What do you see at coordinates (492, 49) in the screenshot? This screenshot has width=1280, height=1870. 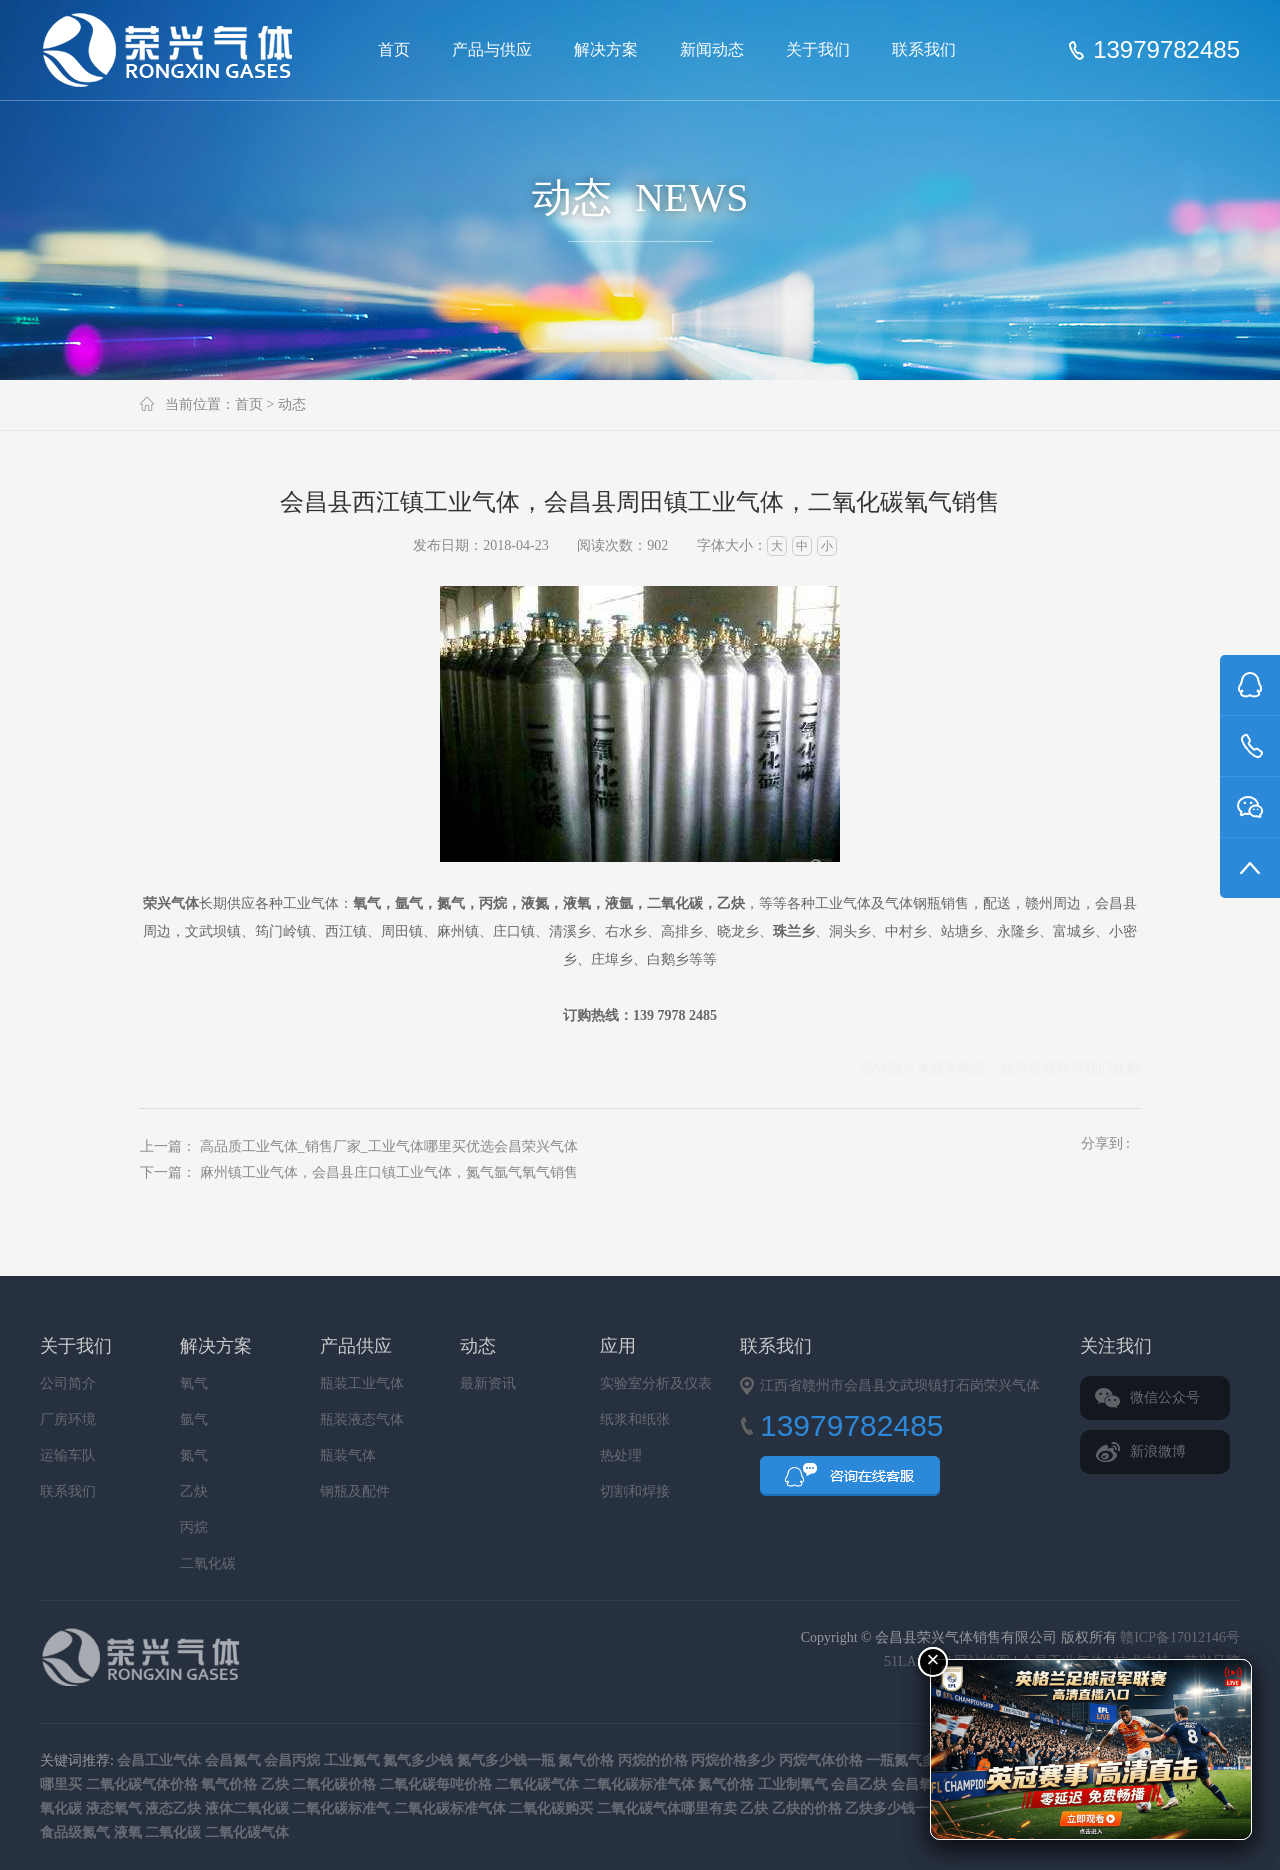 I see `产品与供应` at bounding box center [492, 49].